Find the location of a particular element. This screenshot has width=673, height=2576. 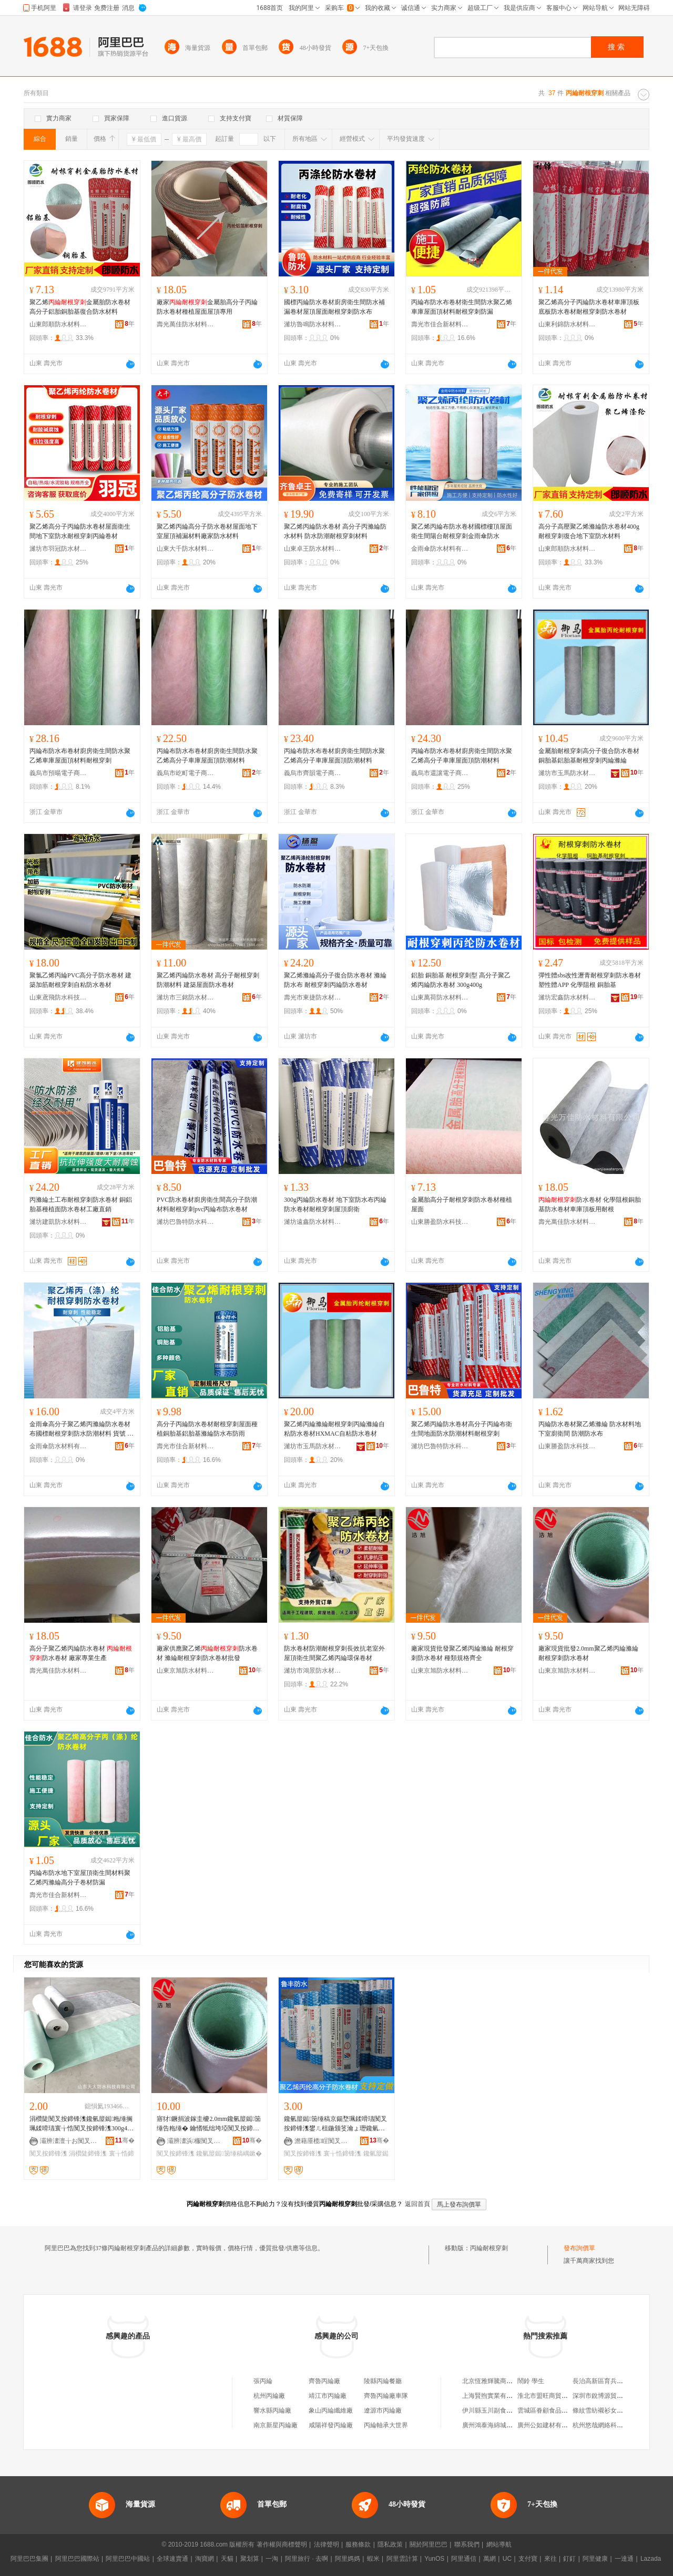

阿里旅行 · 去啊 is located at coordinates (306, 2558).